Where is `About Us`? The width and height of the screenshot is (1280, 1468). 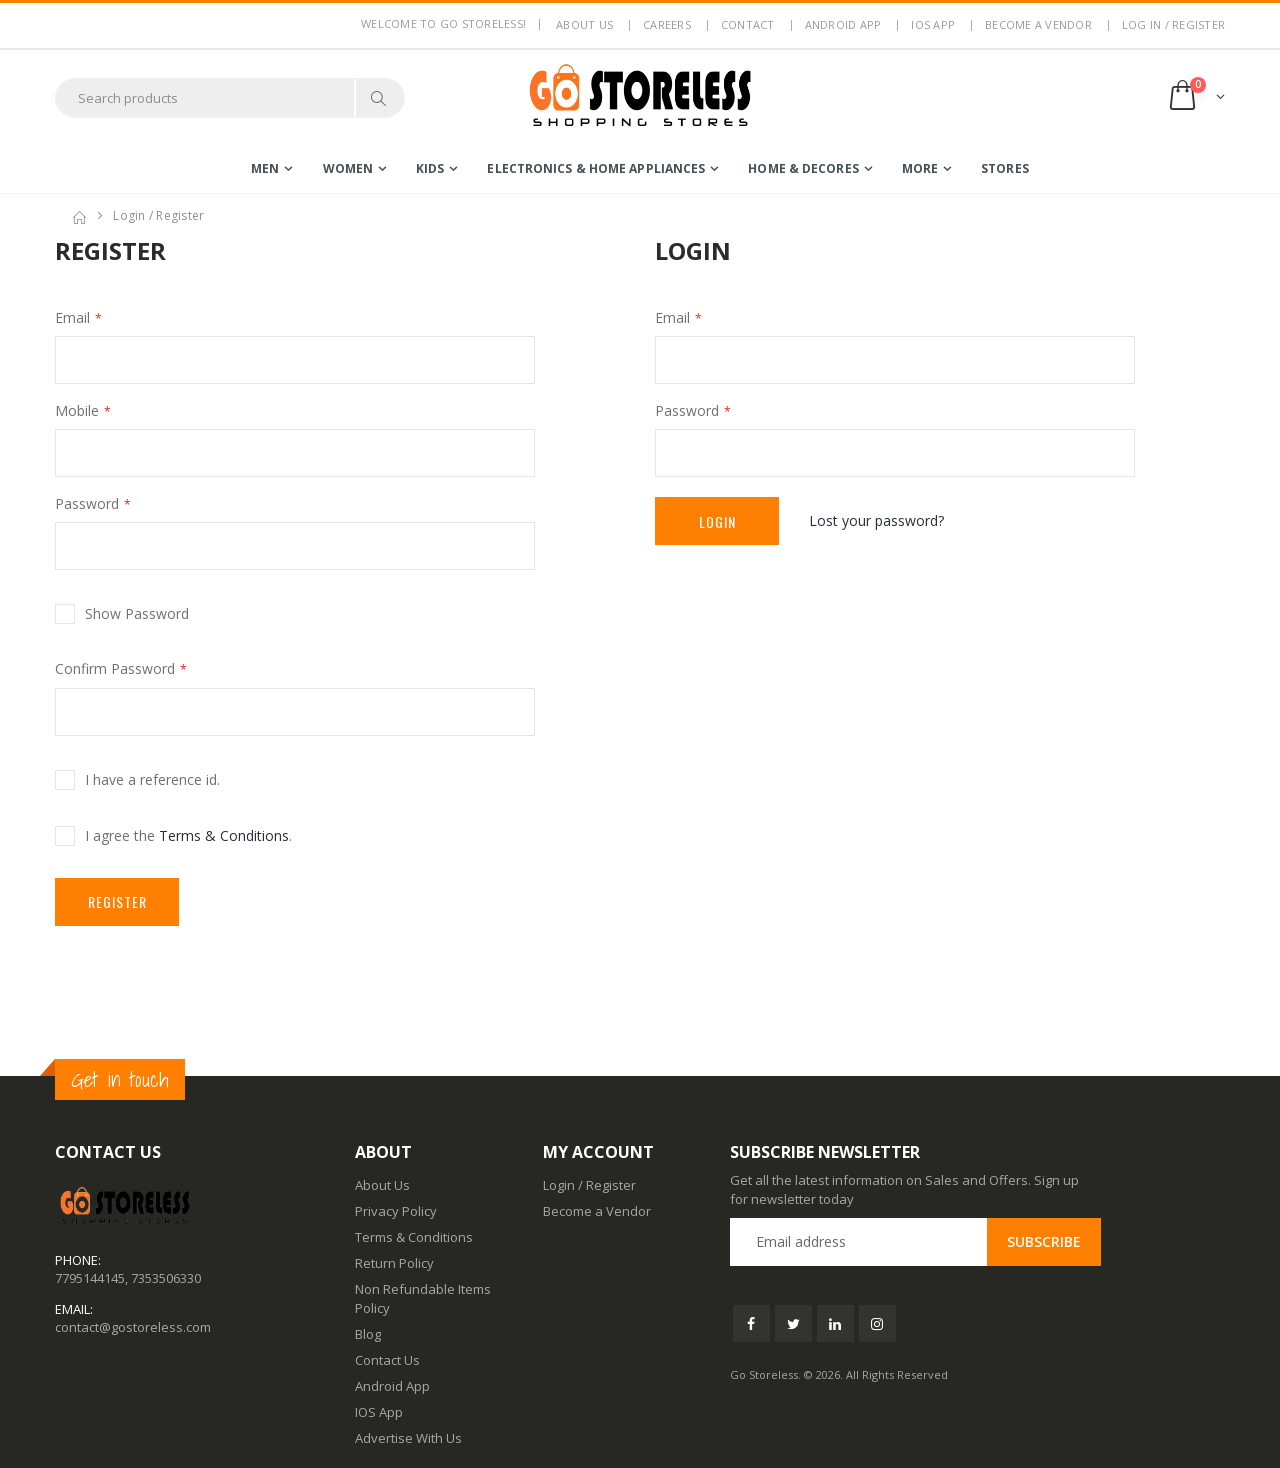 About Us is located at coordinates (382, 1185).